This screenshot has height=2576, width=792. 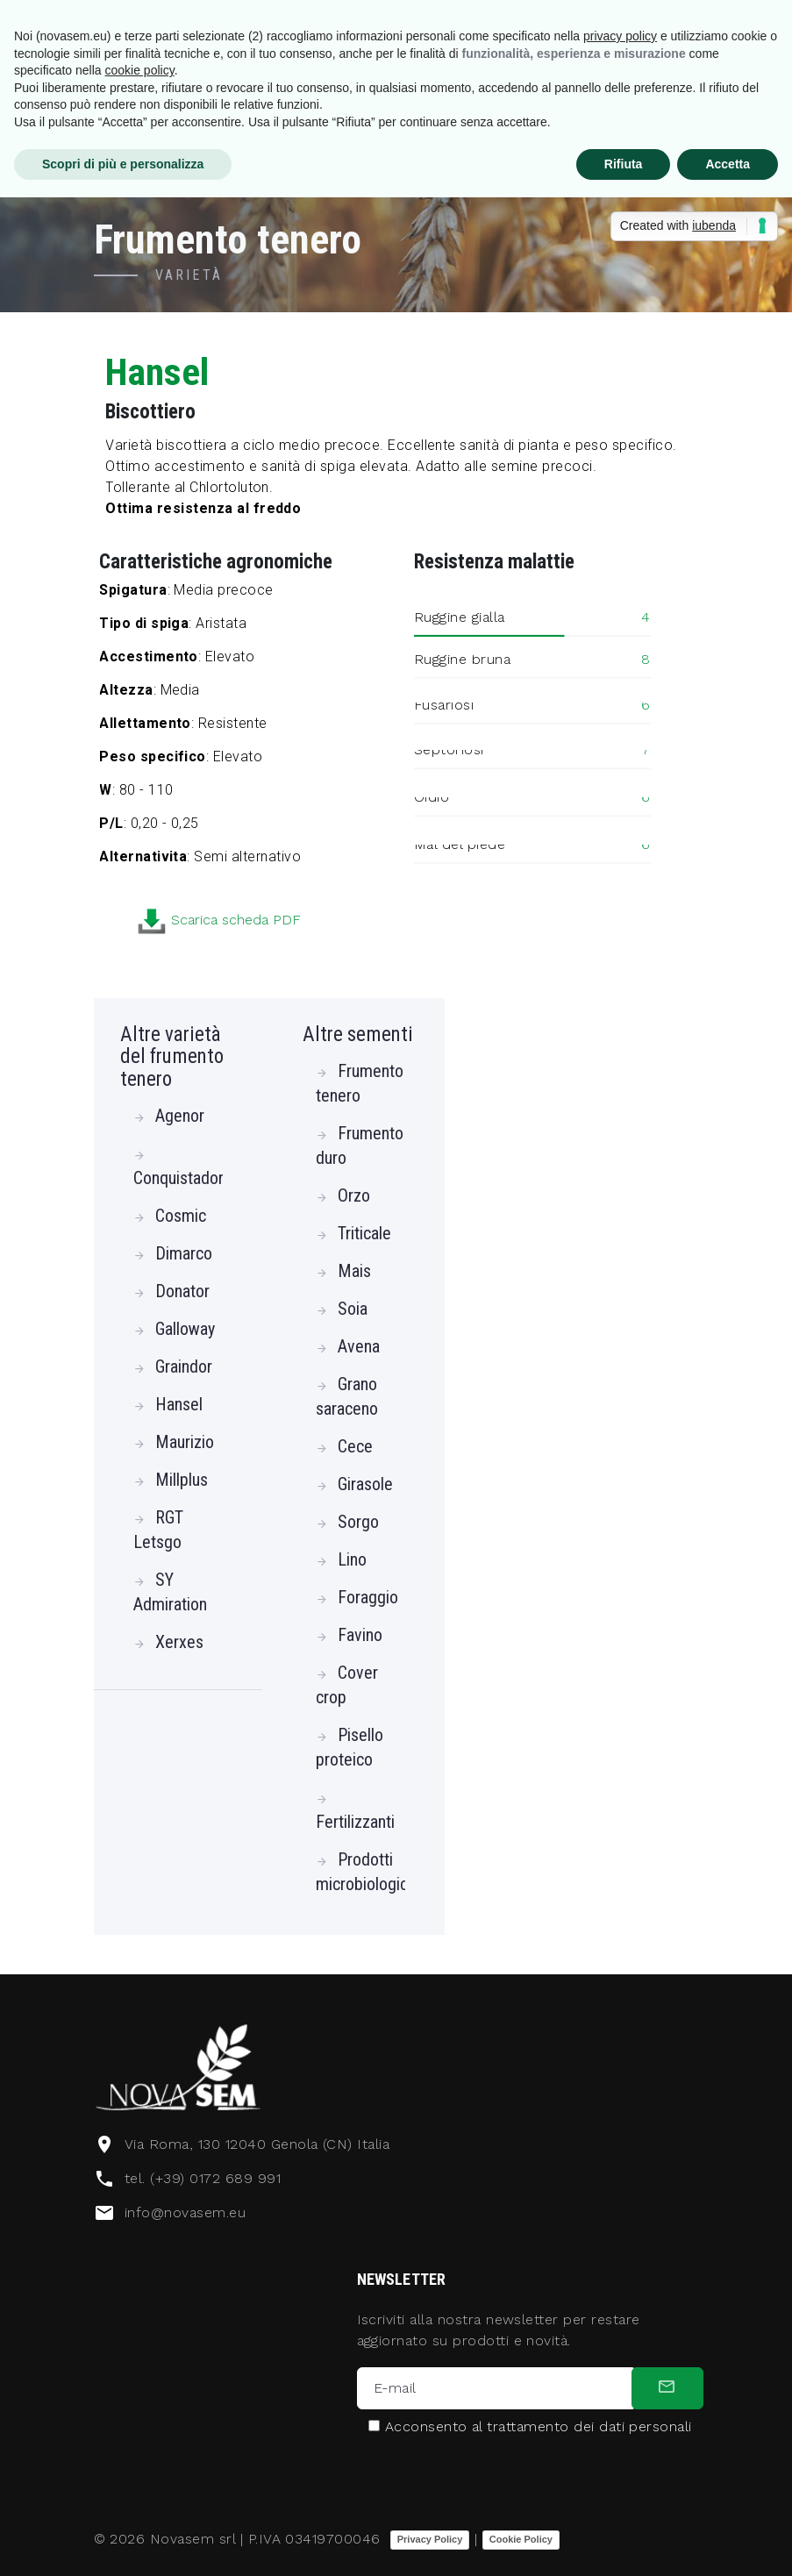 What do you see at coordinates (257, 2144) in the screenshot?
I see `Via Roma, 130 12040 Genola (CN) Italia` at bounding box center [257, 2144].